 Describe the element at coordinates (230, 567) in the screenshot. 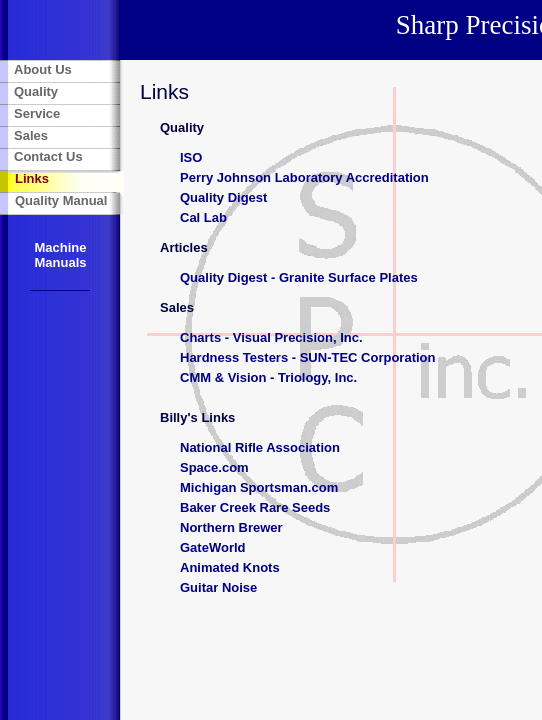

I see `Animated Knots` at that location.